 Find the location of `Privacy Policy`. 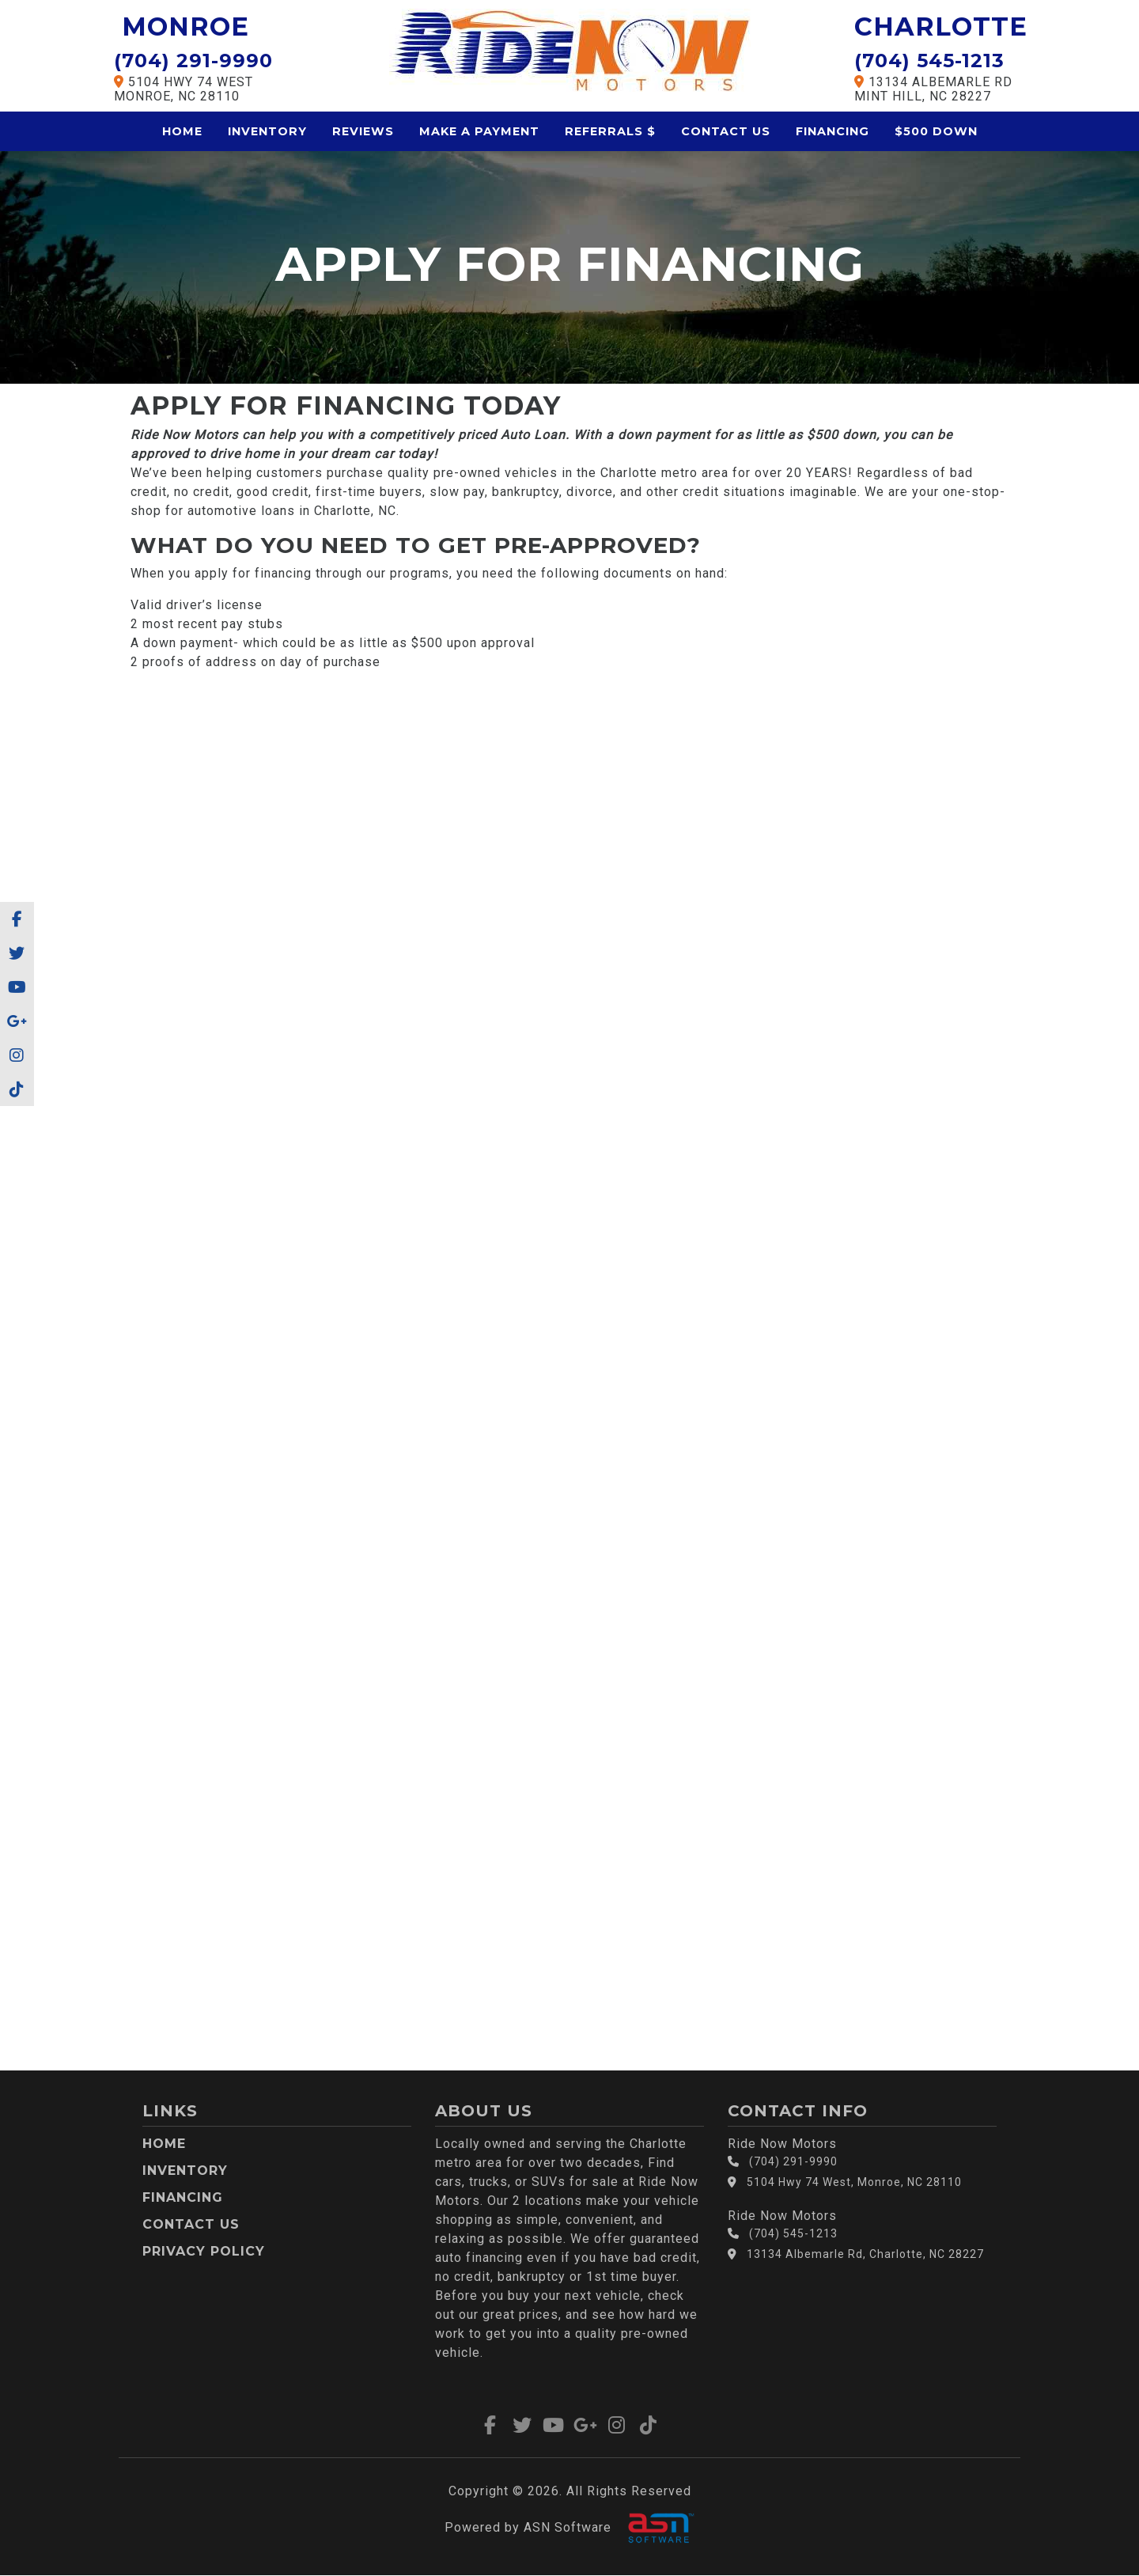

Privacy Policy is located at coordinates (203, 2251).